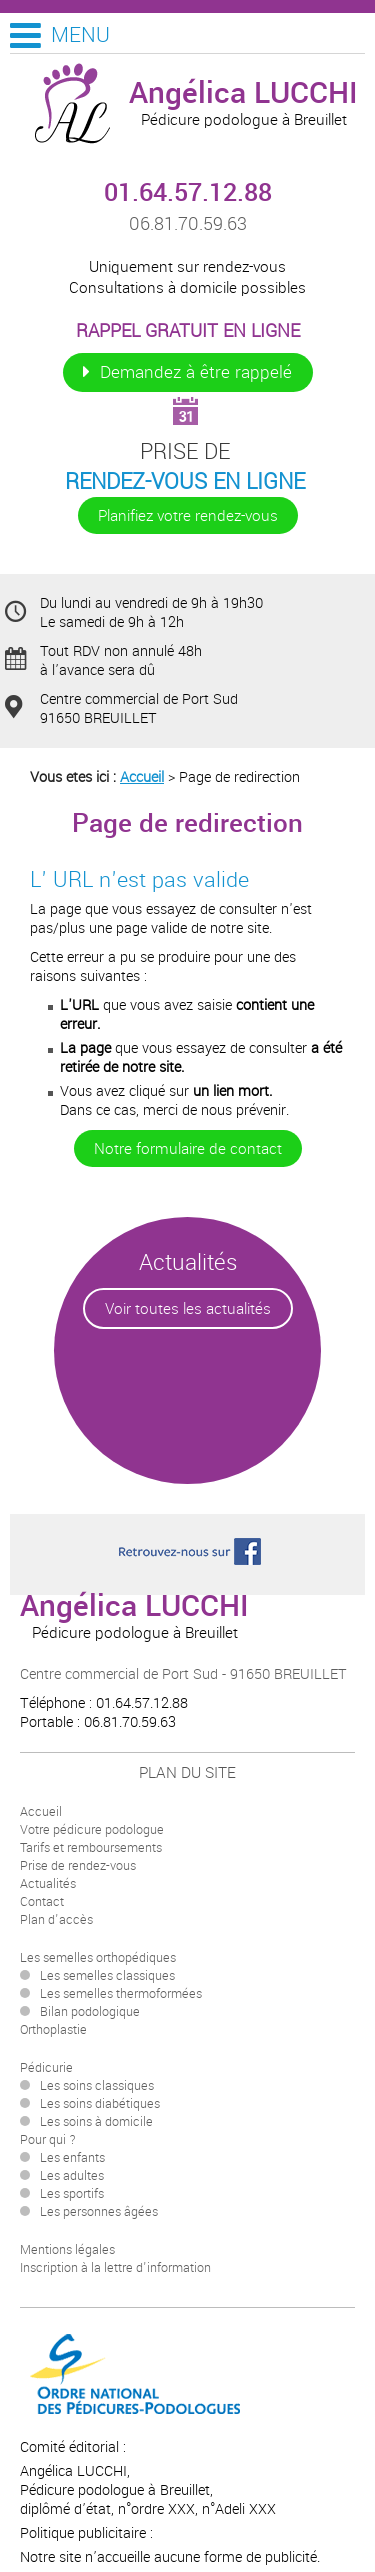 The image size is (375, 2572). I want to click on Actualités, so click(48, 1884).